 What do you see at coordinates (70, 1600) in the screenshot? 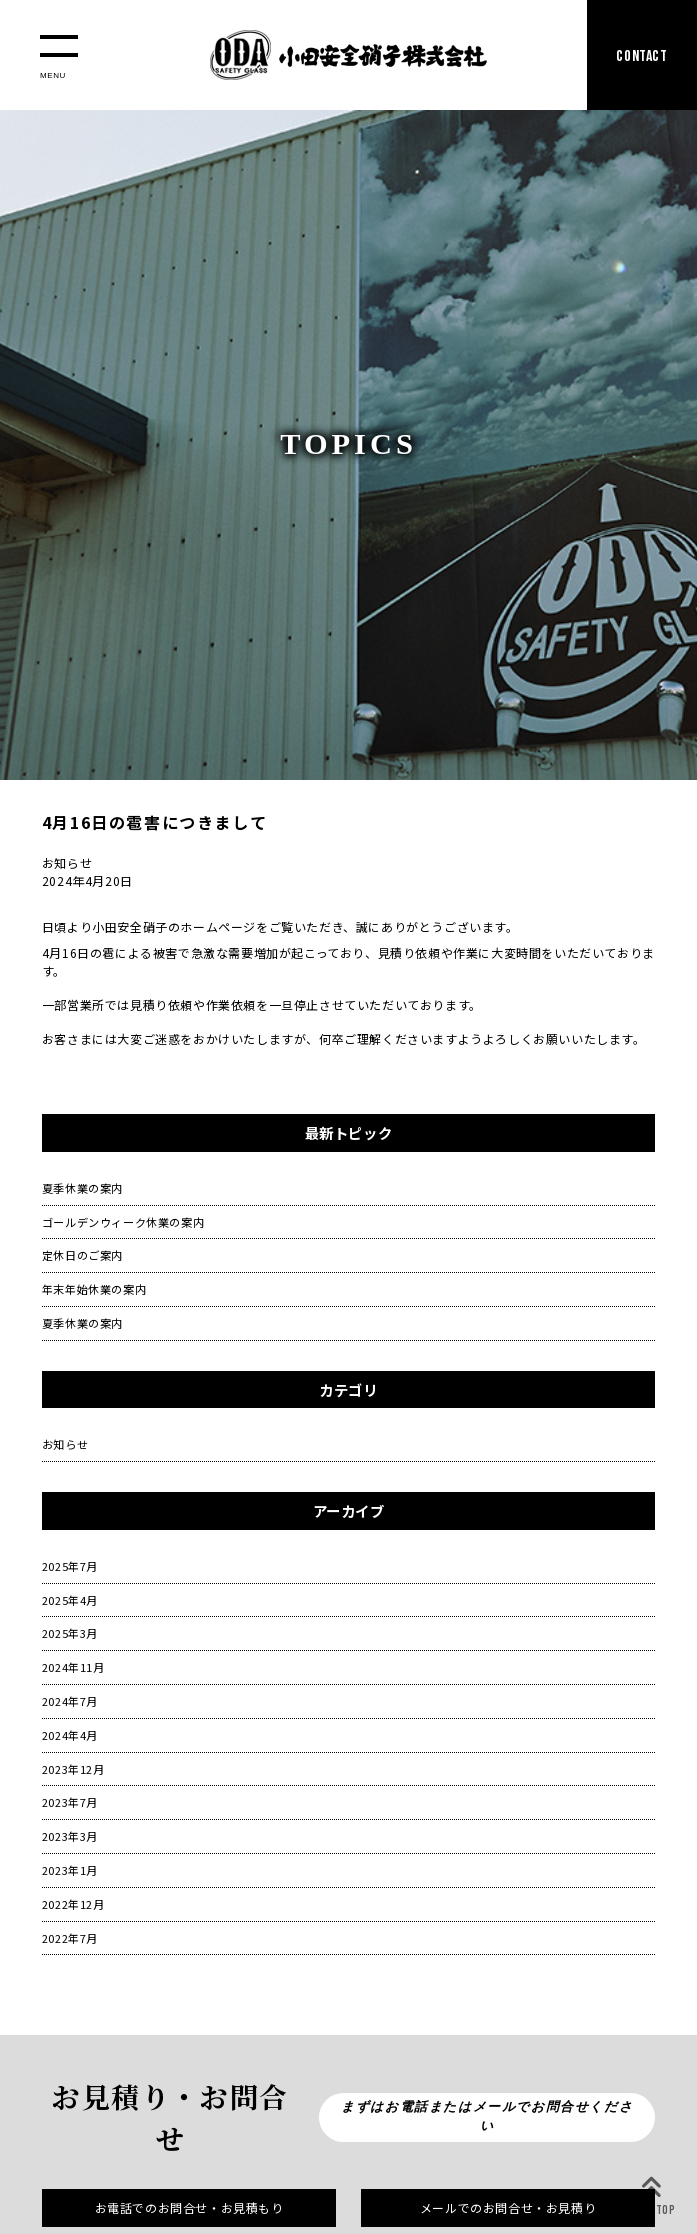
I see `2025年4月` at bounding box center [70, 1600].